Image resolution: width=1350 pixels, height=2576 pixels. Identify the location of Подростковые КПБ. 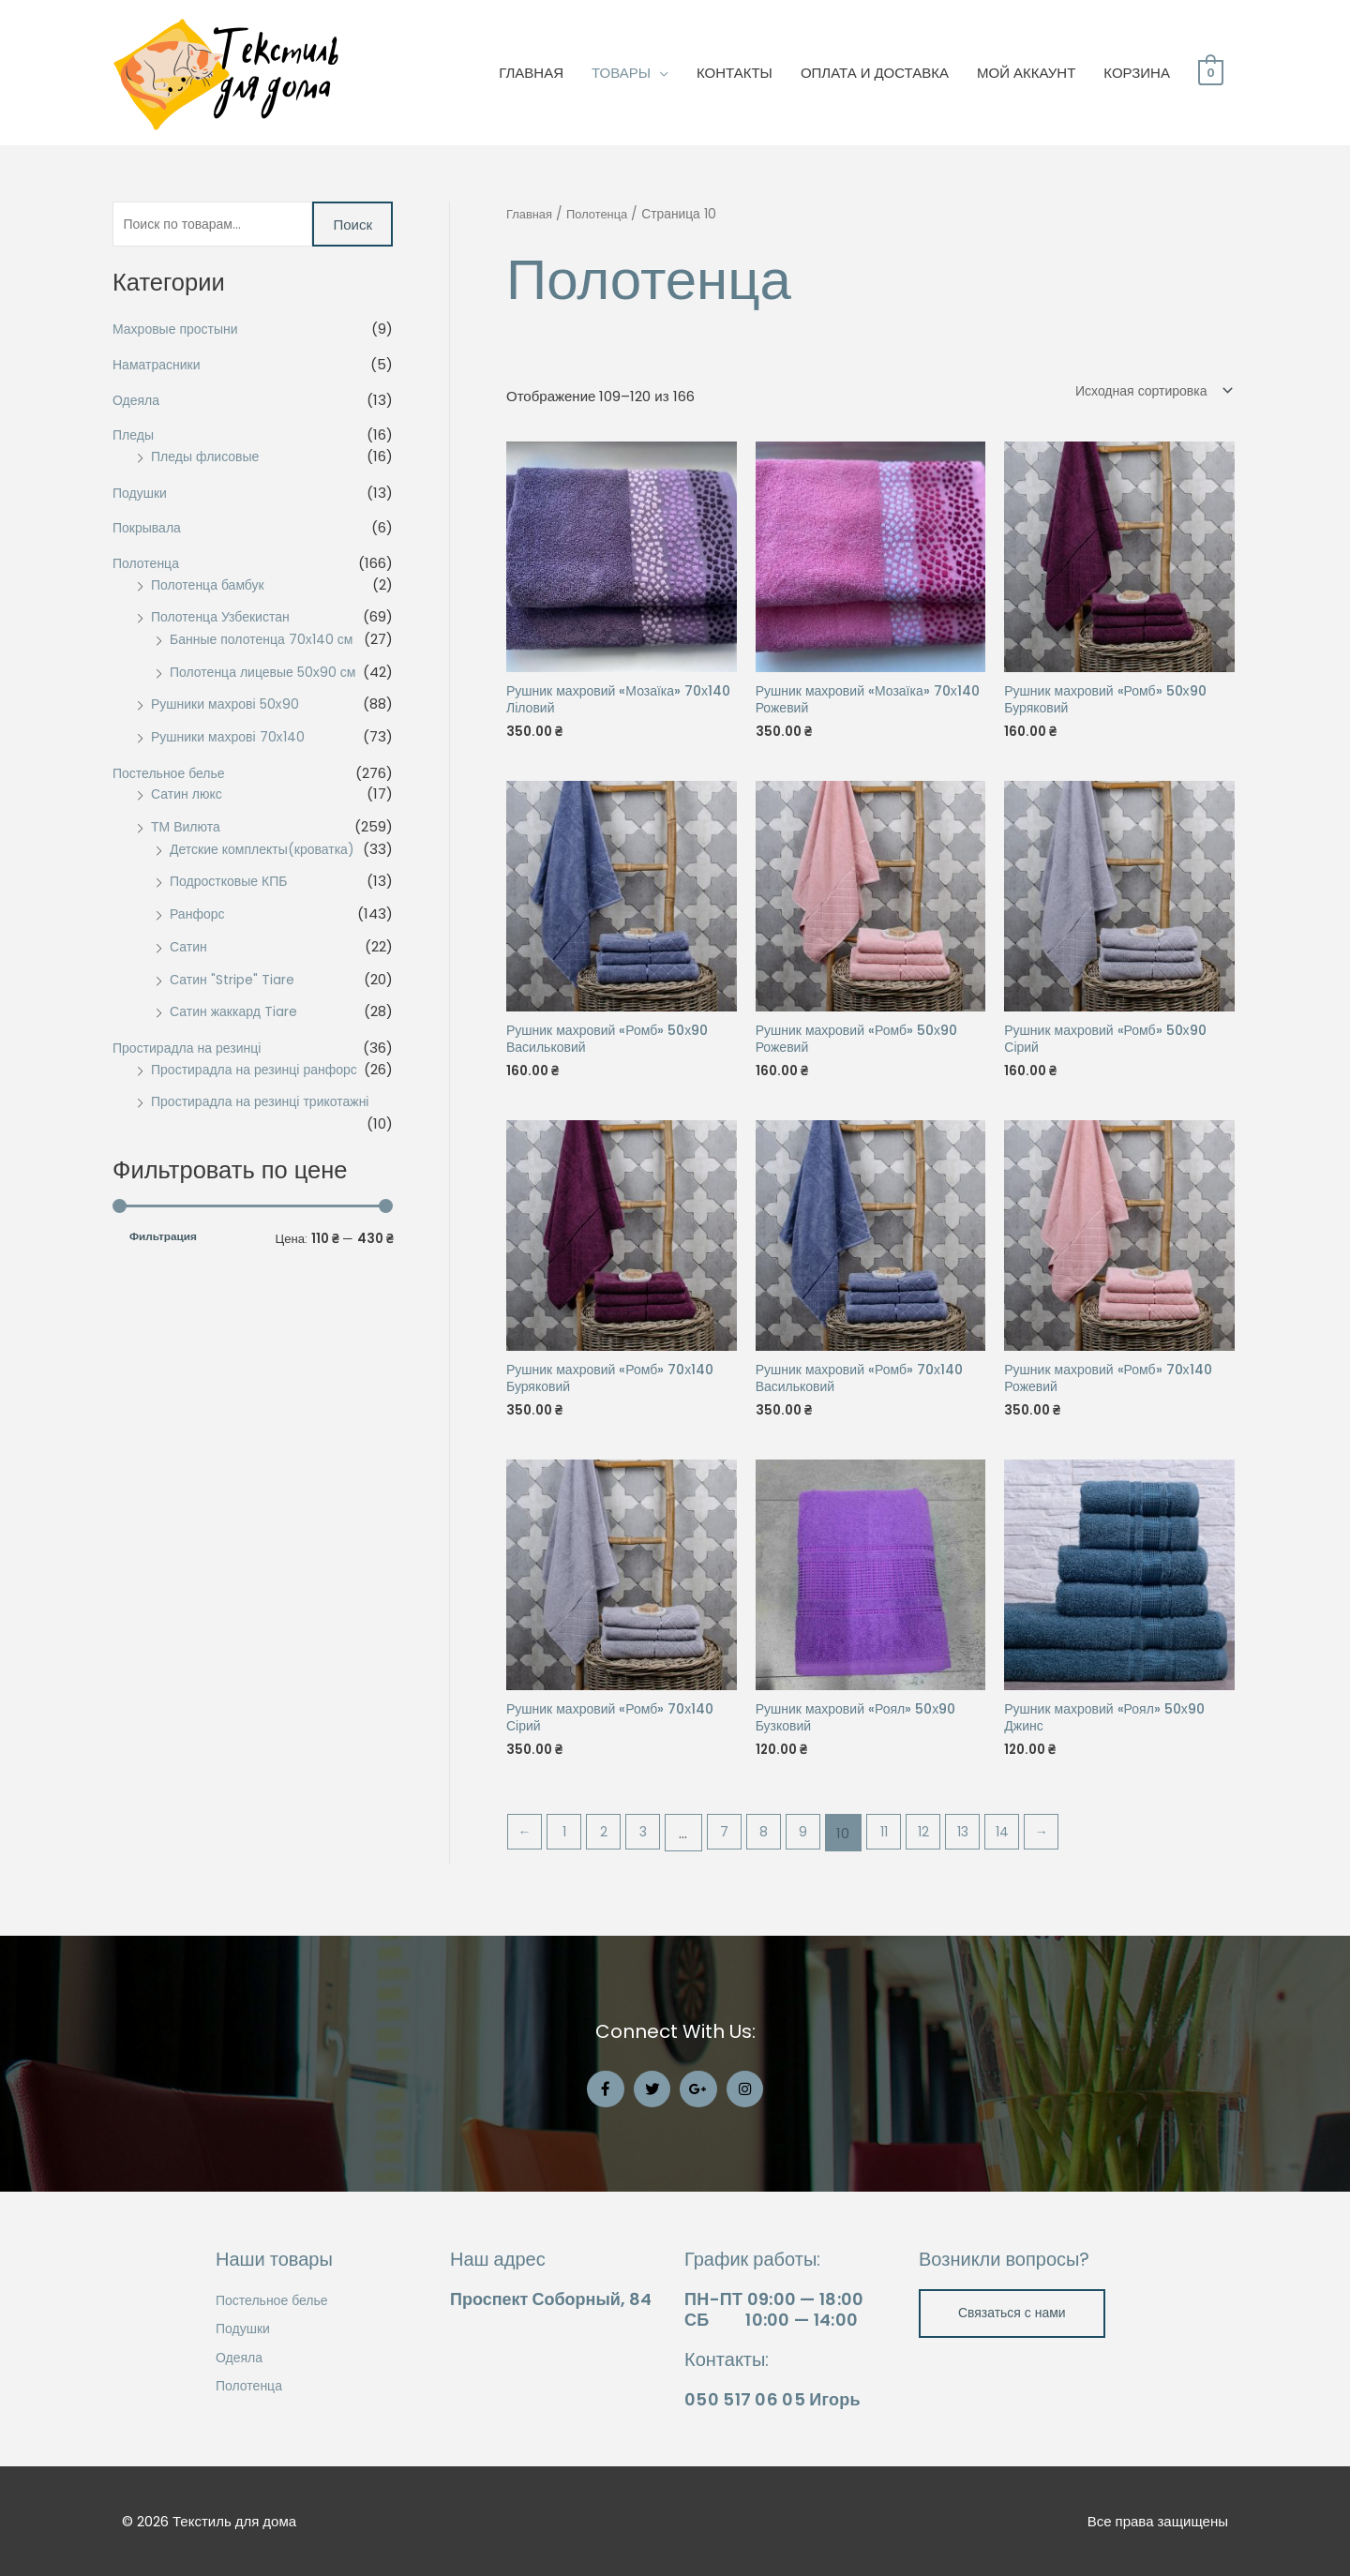
(232, 884).